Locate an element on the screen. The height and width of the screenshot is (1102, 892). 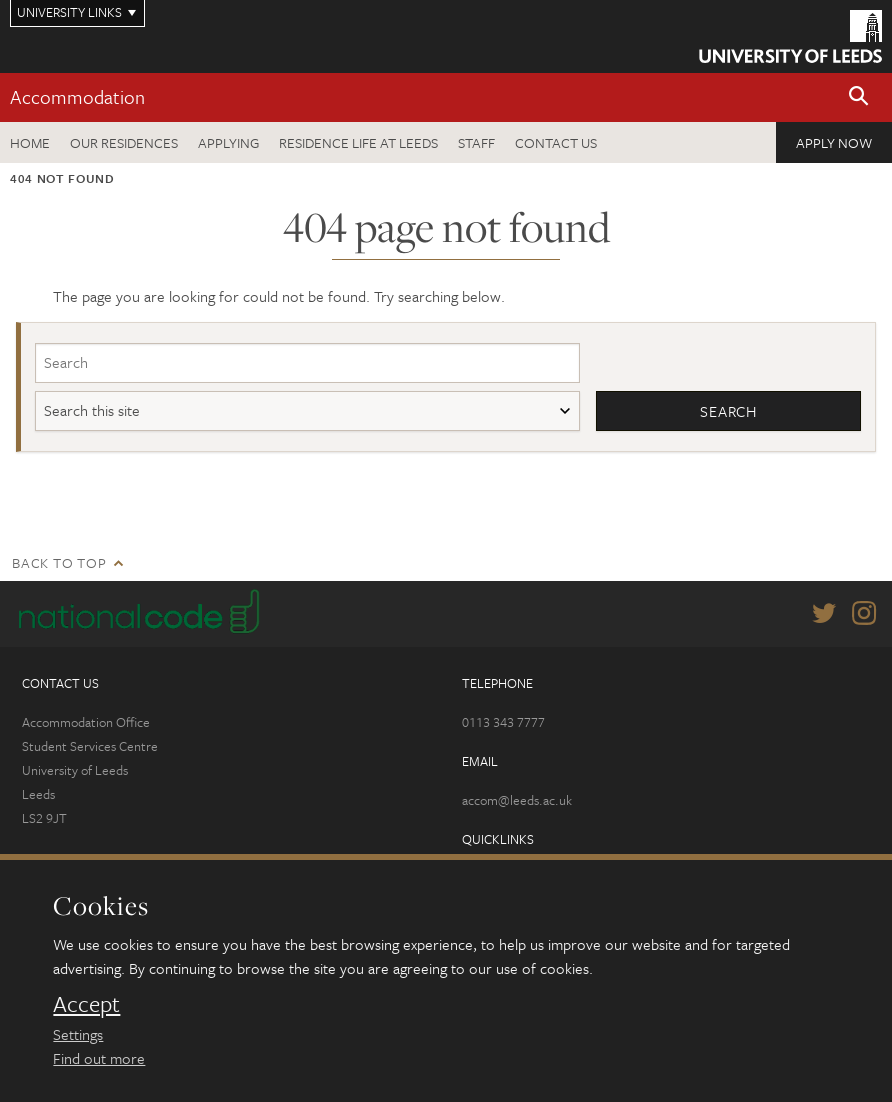
Find out more [learn more about cookies] is located at coordinates (99, 1058).